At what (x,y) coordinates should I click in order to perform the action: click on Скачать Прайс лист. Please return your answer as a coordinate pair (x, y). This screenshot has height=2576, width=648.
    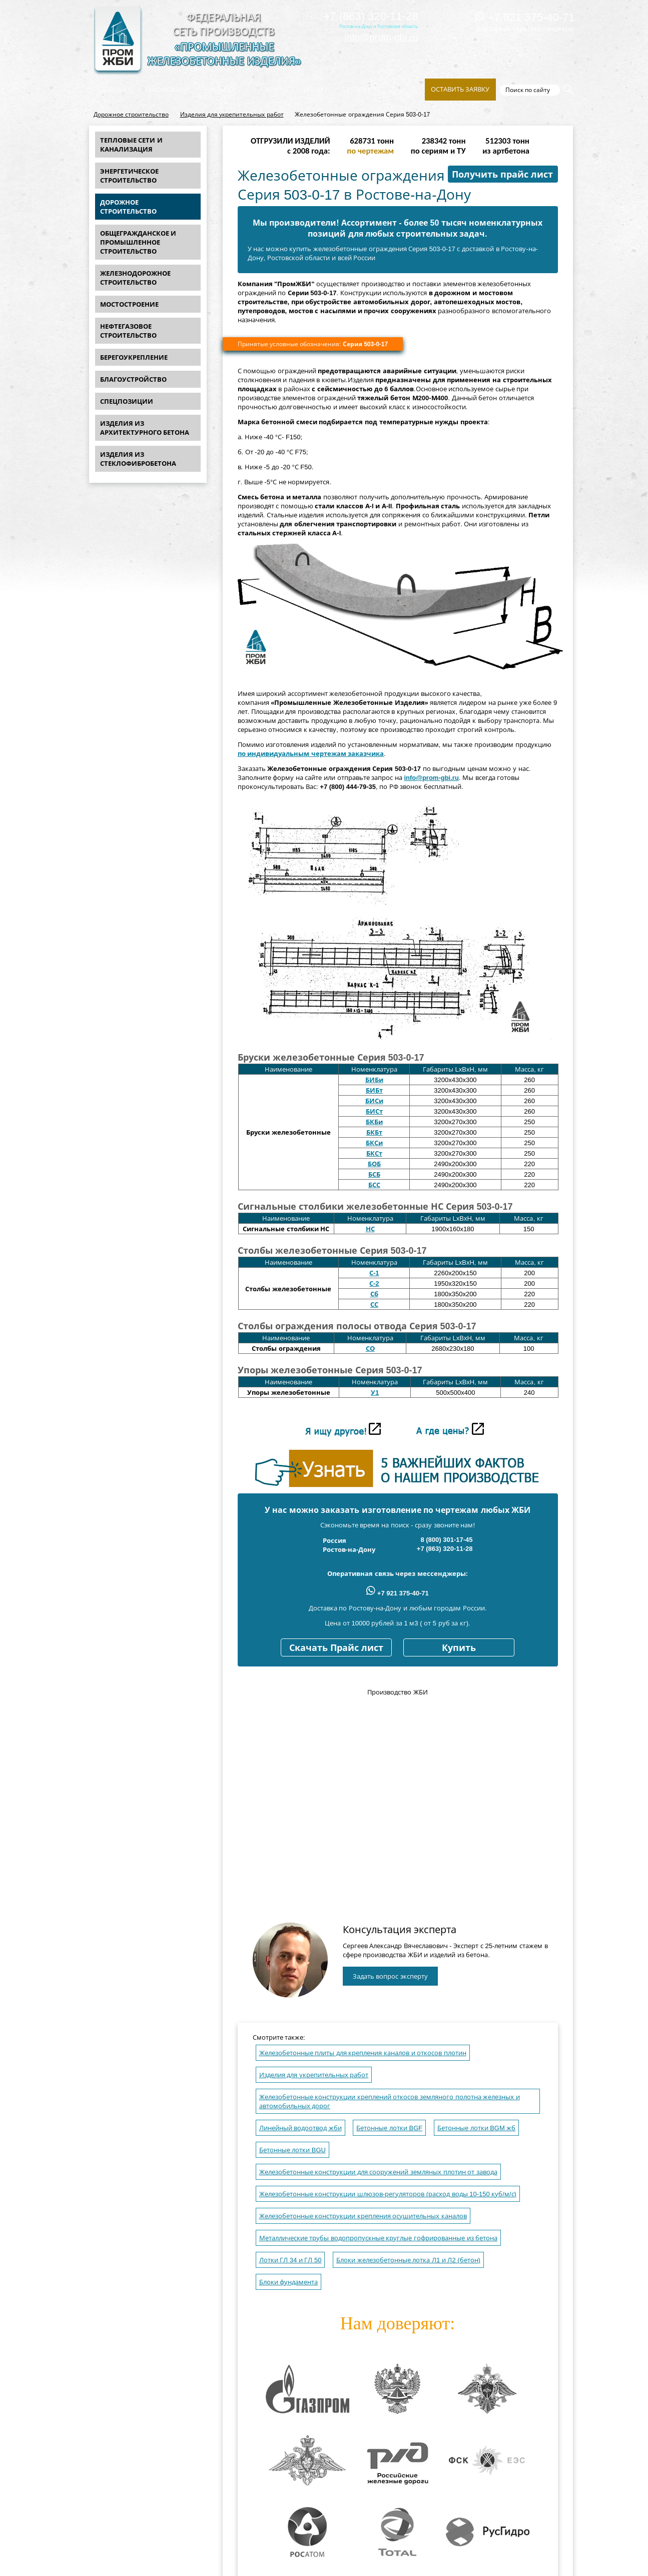
    Looking at the image, I should click on (336, 1648).